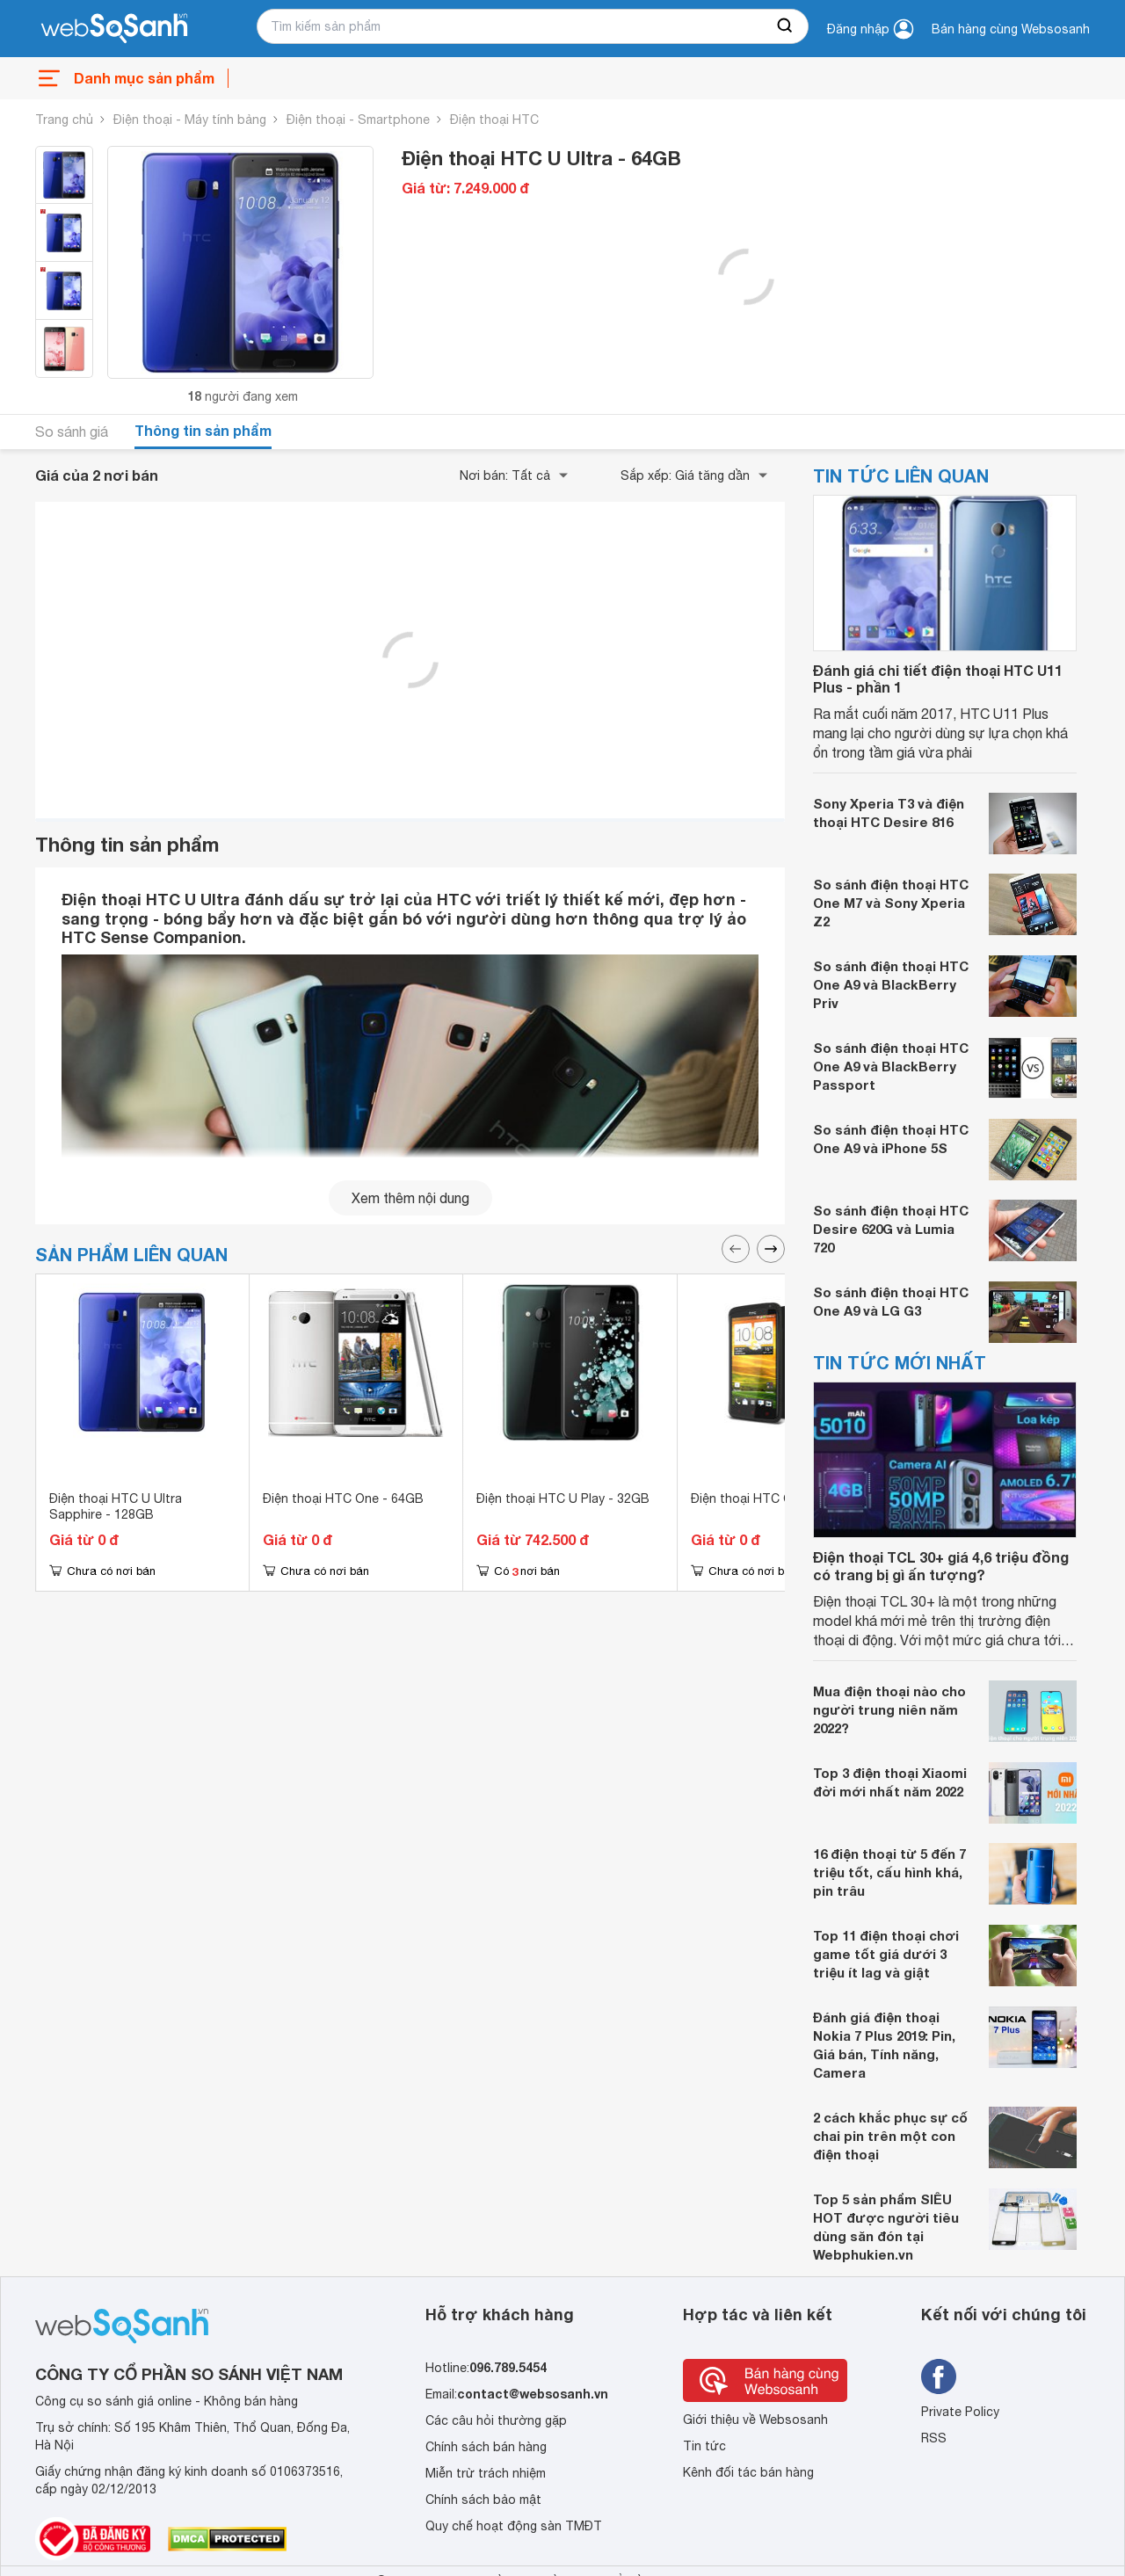  Describe the element at coordinates (938, 678) in the screenshot. I see `Đánh giá chi tiết điện thoại HTC U11 Plus - phần 1` at that location.